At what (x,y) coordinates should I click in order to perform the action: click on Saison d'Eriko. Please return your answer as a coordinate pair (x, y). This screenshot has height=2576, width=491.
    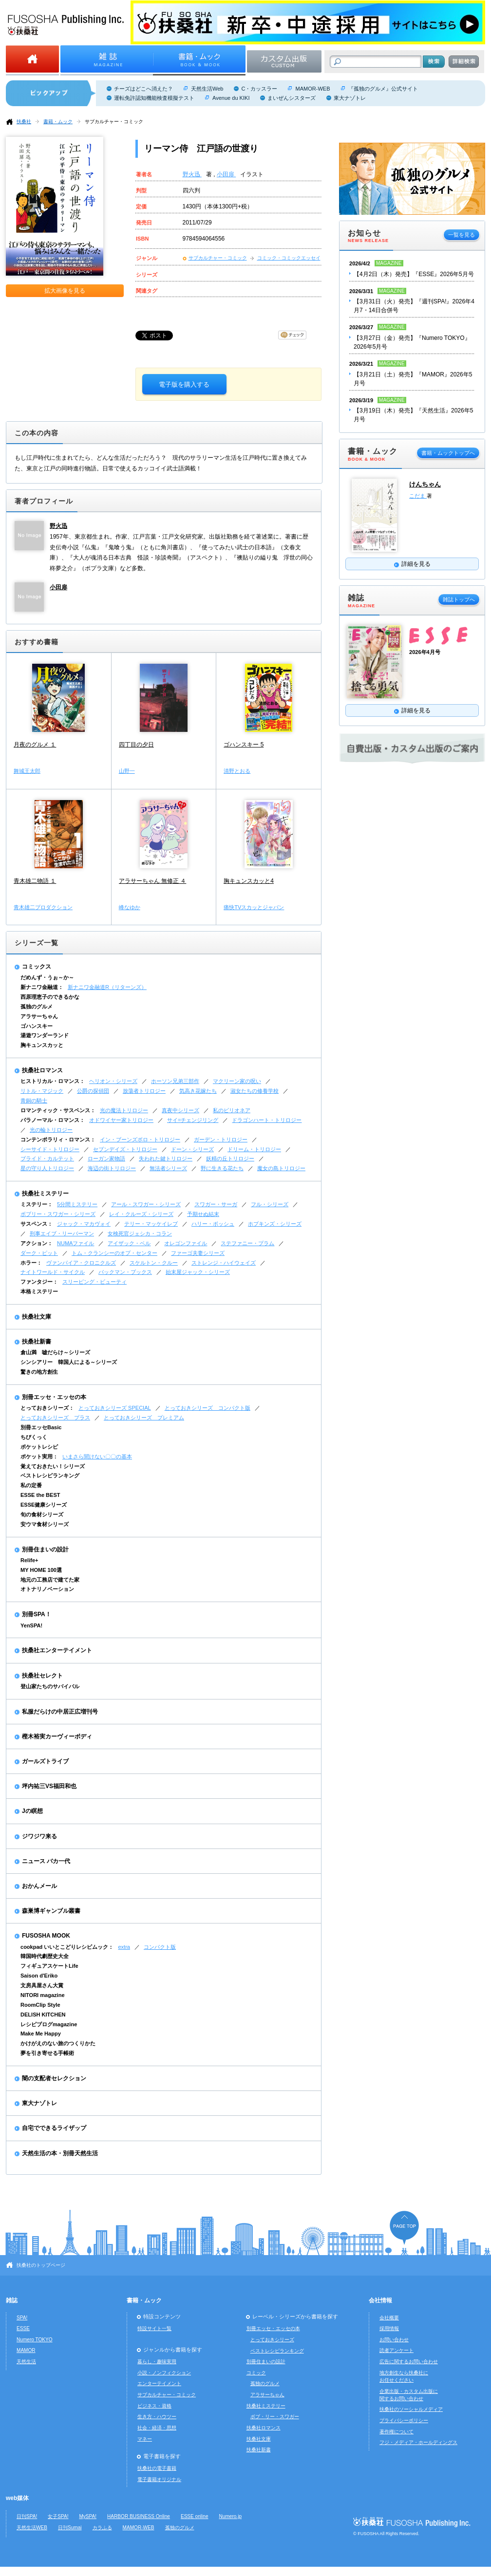
    Looking at the image, I should click on (38, 1976).